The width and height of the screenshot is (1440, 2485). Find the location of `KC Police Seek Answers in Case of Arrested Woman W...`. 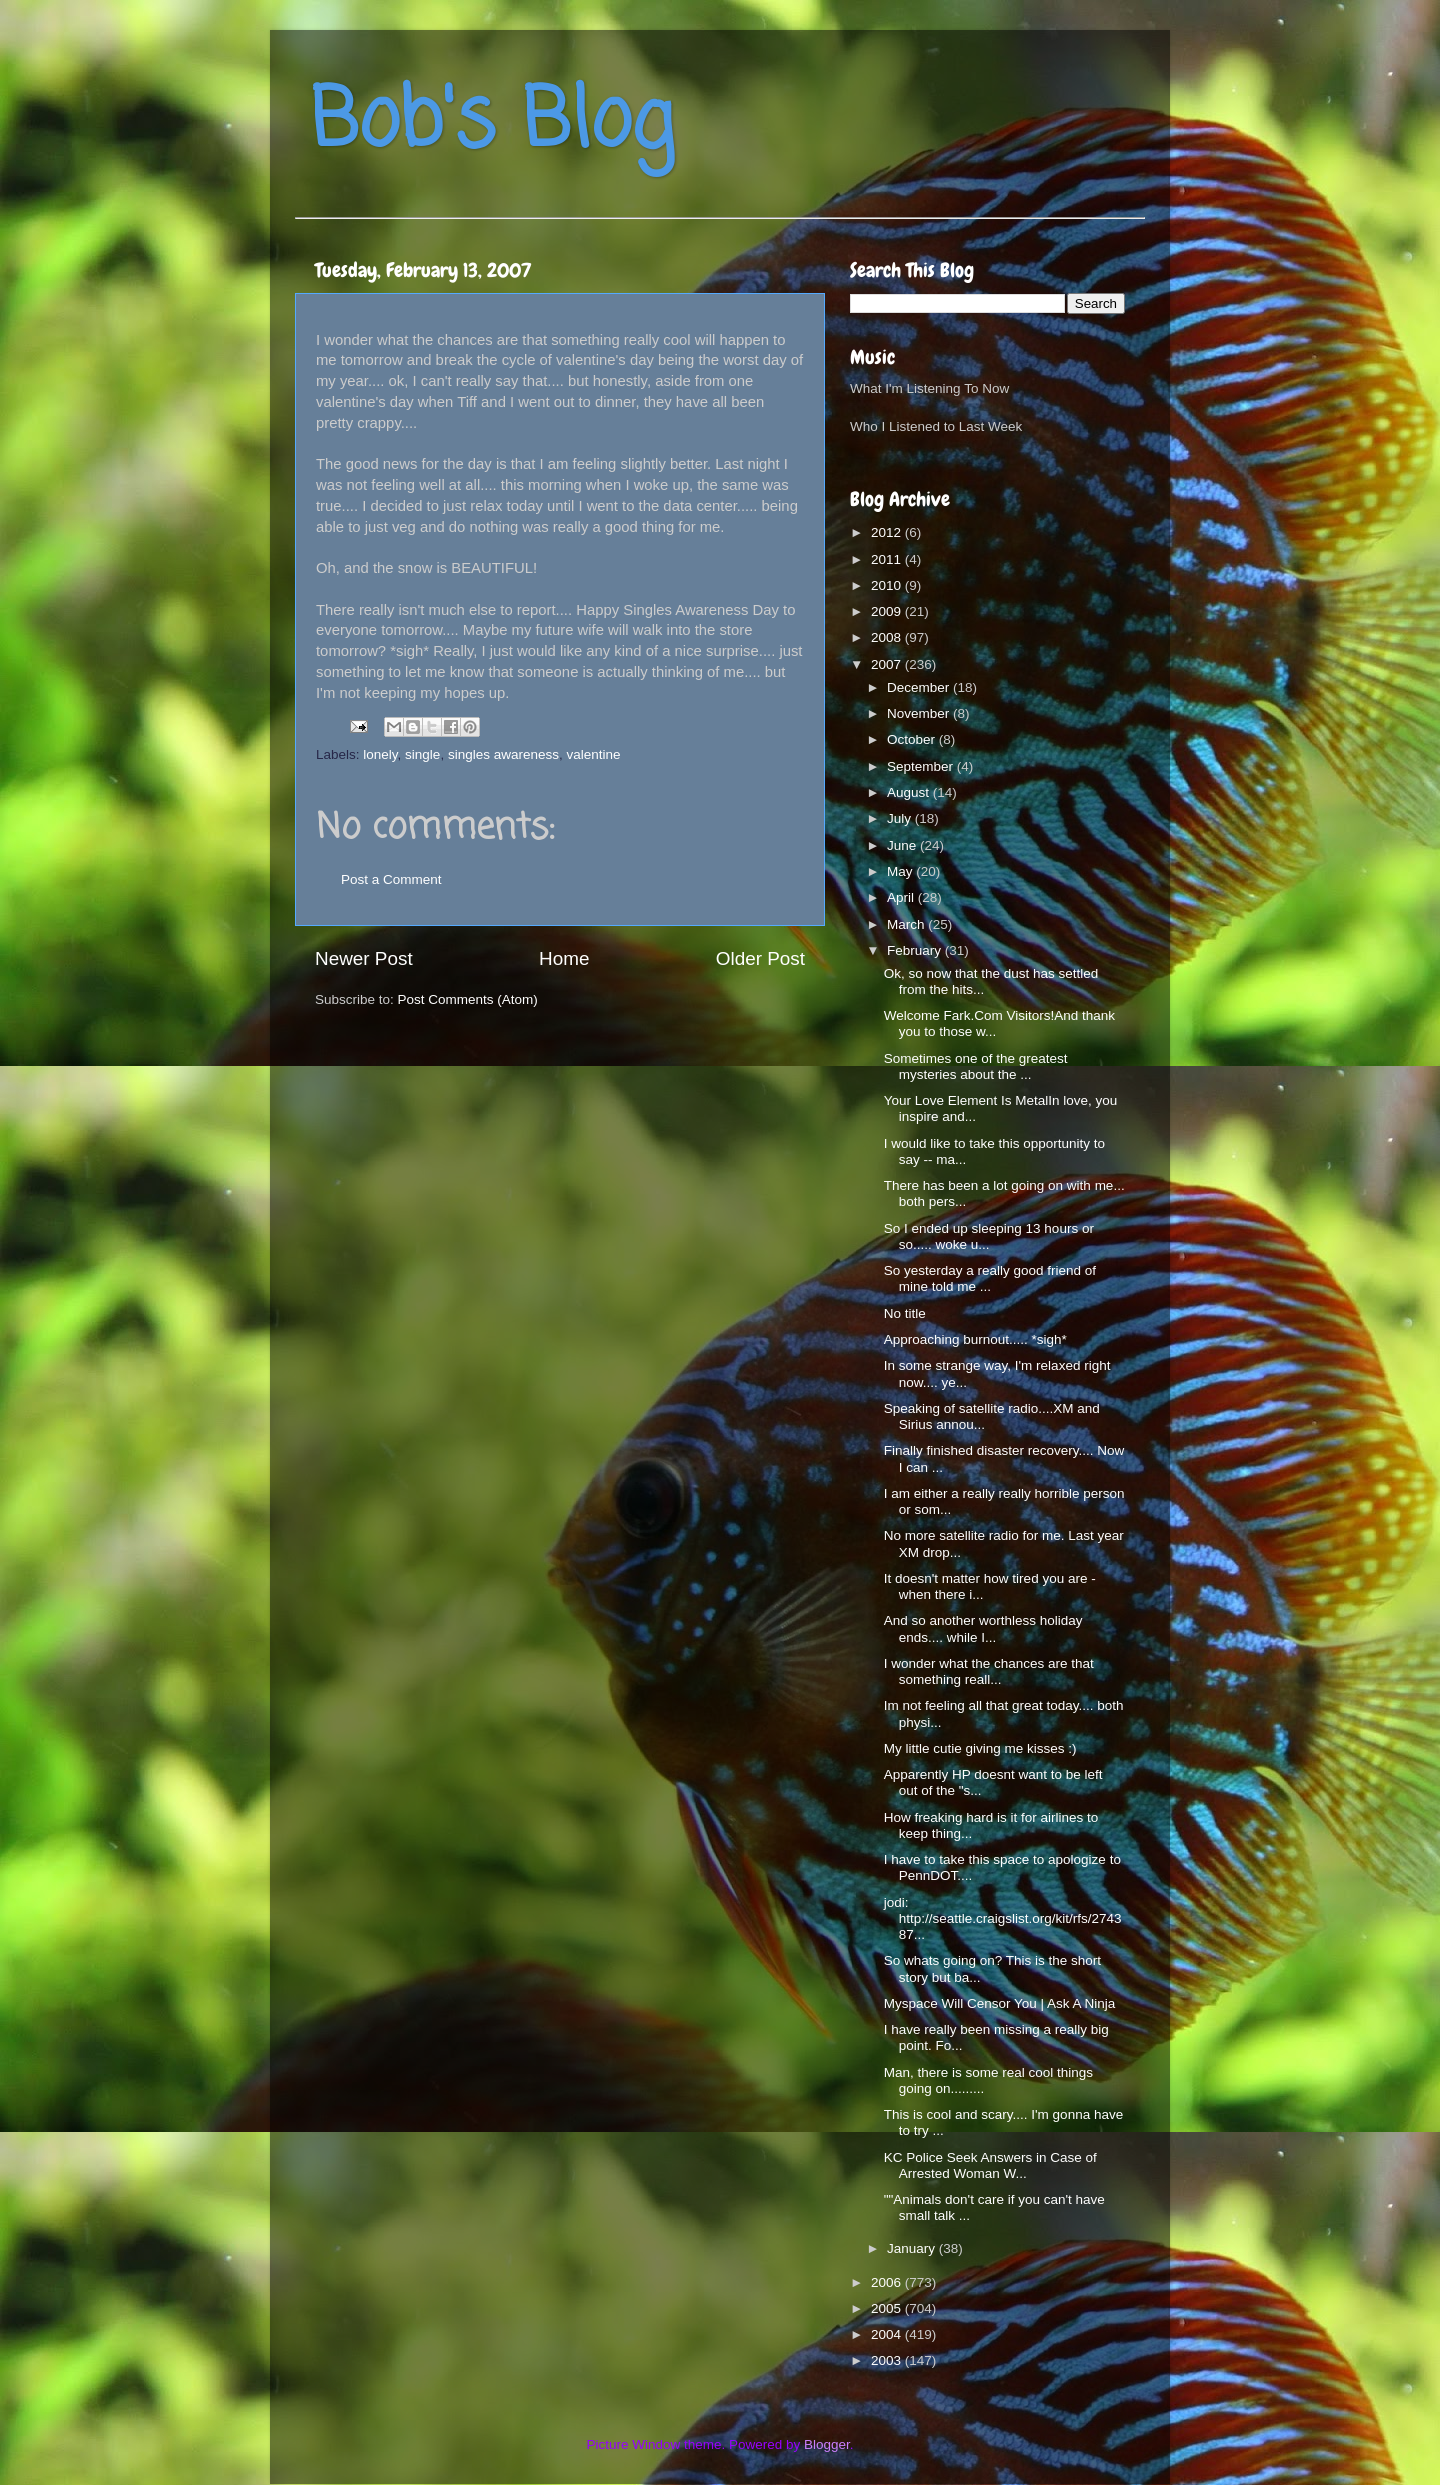

KC Police Seek Answers in Case of Arrested Woman W... is located at coordinates (990, 2165).